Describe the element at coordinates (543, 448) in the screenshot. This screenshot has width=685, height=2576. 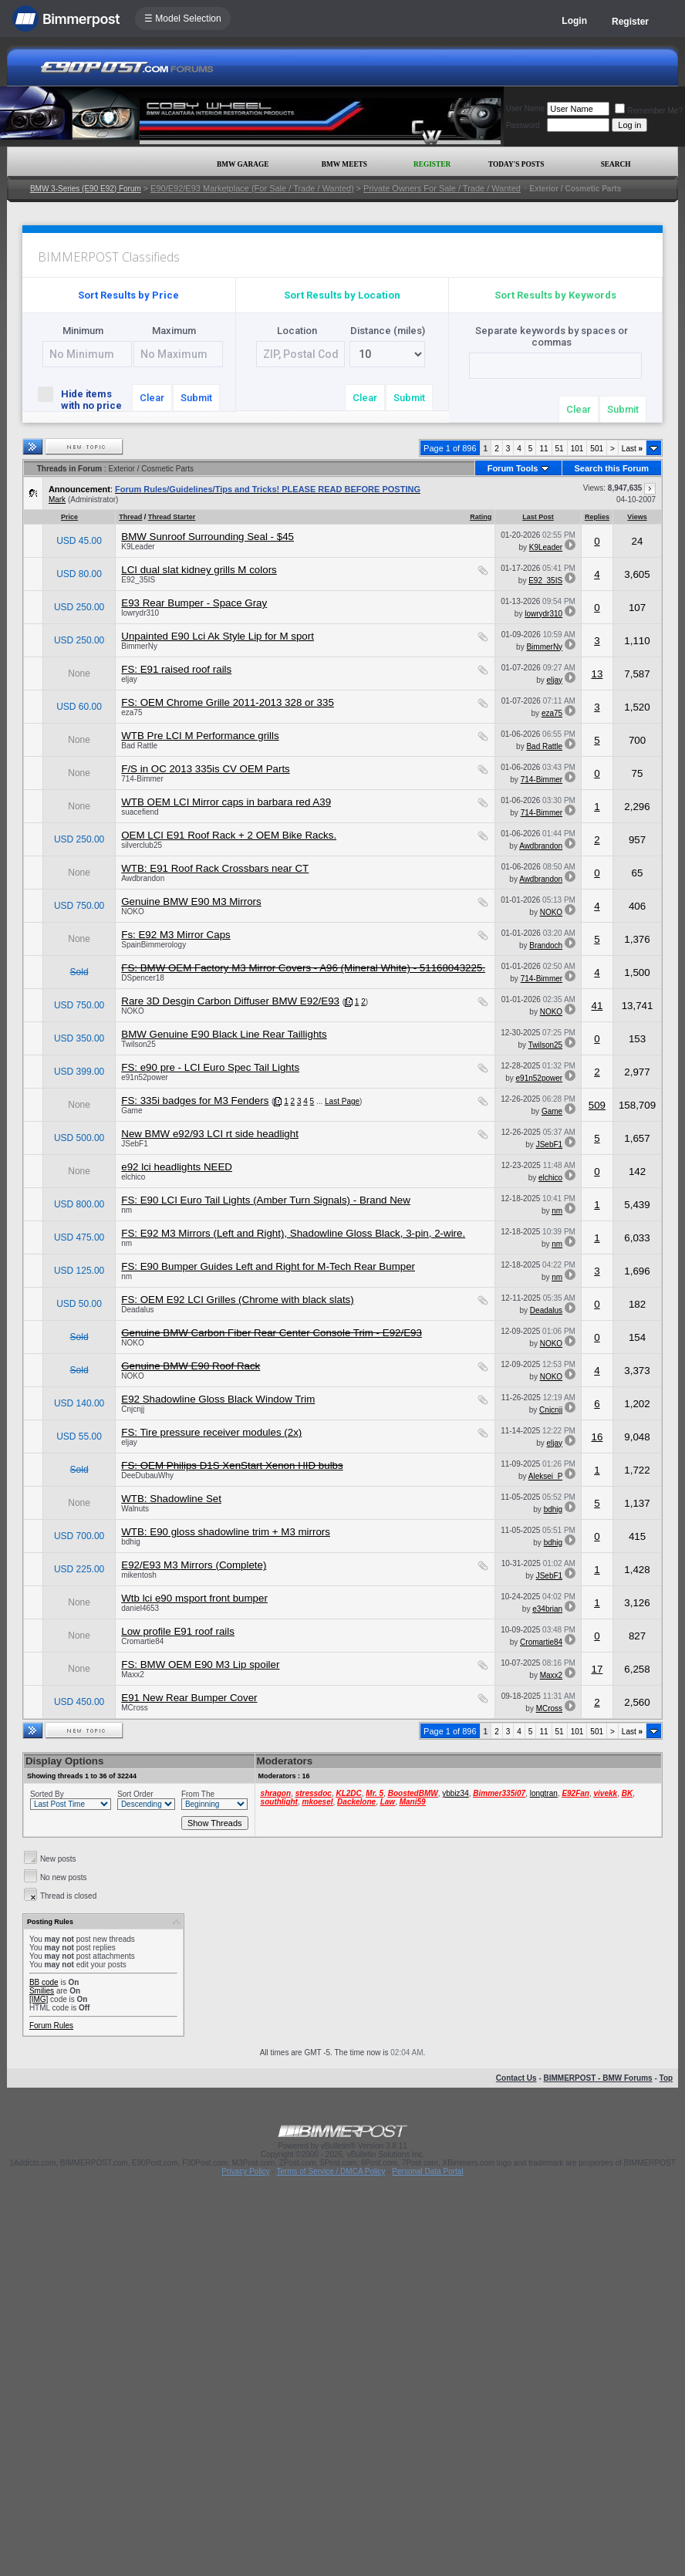
I see `11` at that location.